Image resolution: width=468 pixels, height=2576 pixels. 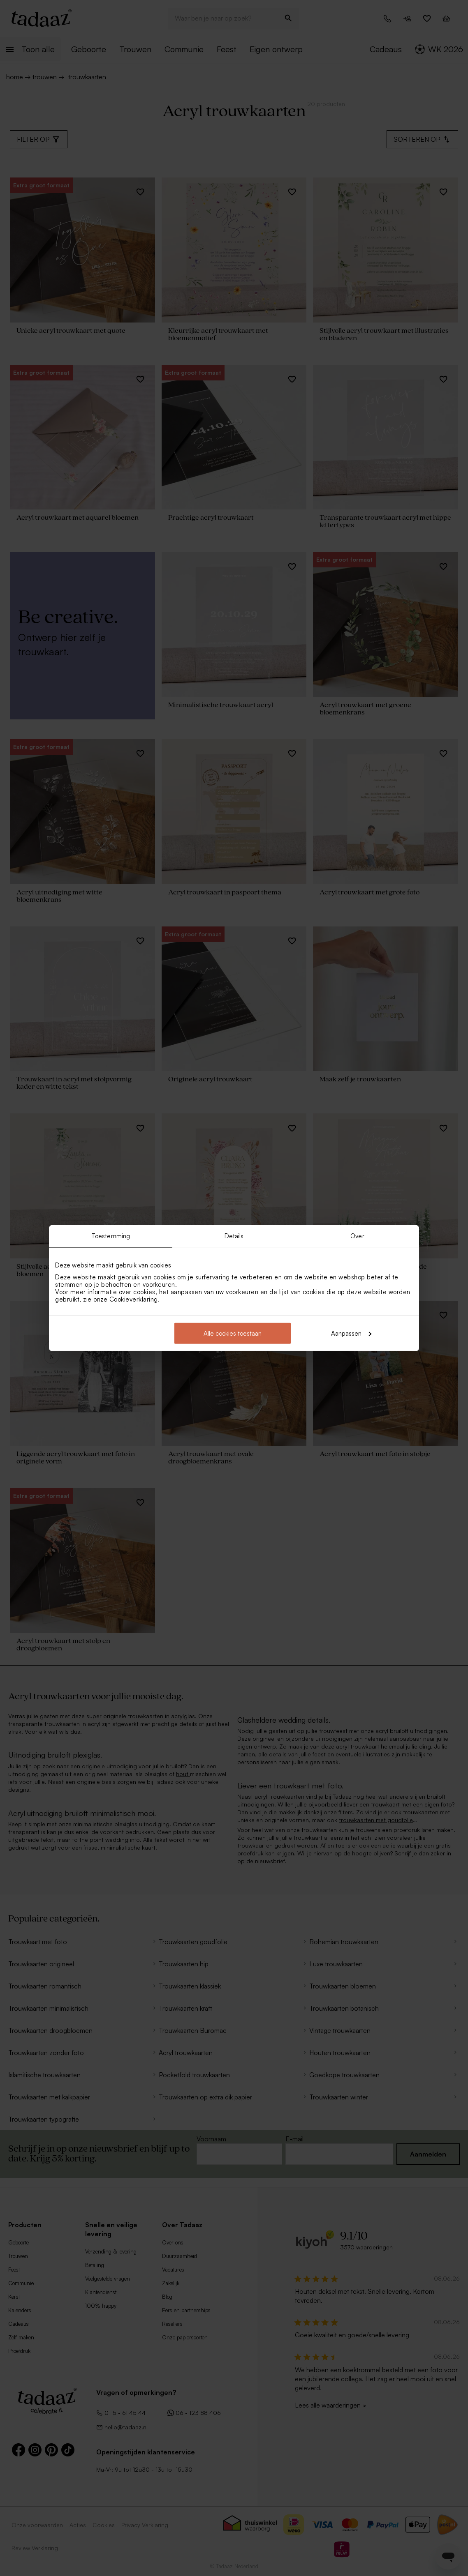 I want to click on Details [tab], so click(x=234, y=1236).